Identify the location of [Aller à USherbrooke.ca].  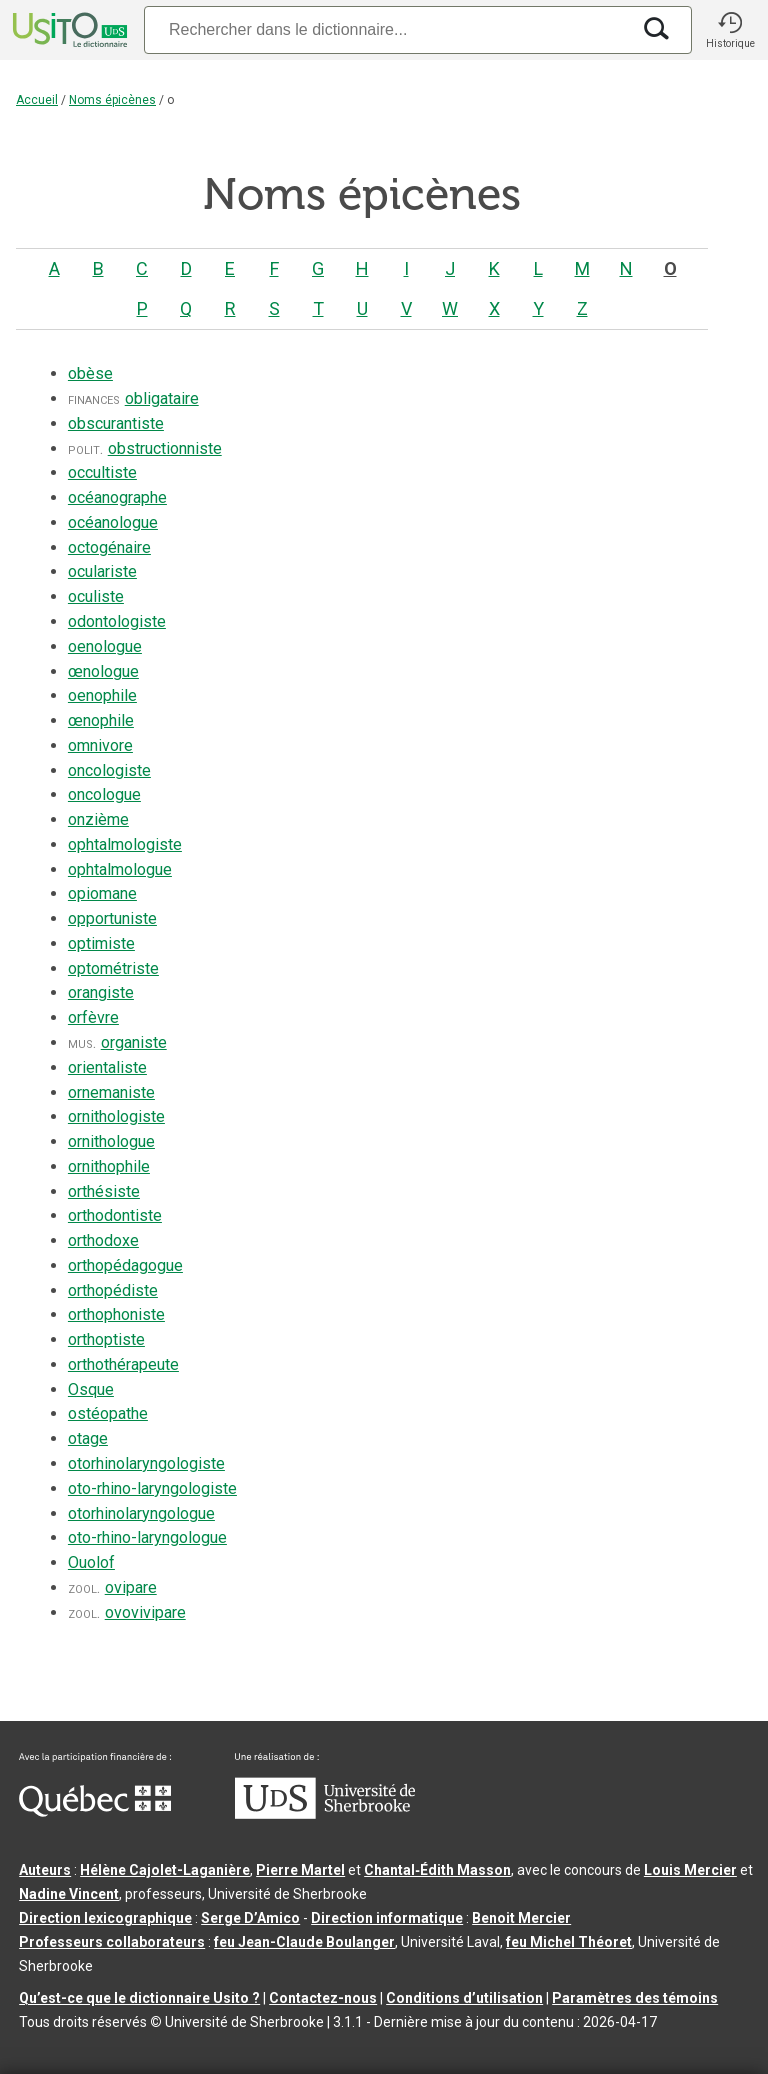
(325, 1814).